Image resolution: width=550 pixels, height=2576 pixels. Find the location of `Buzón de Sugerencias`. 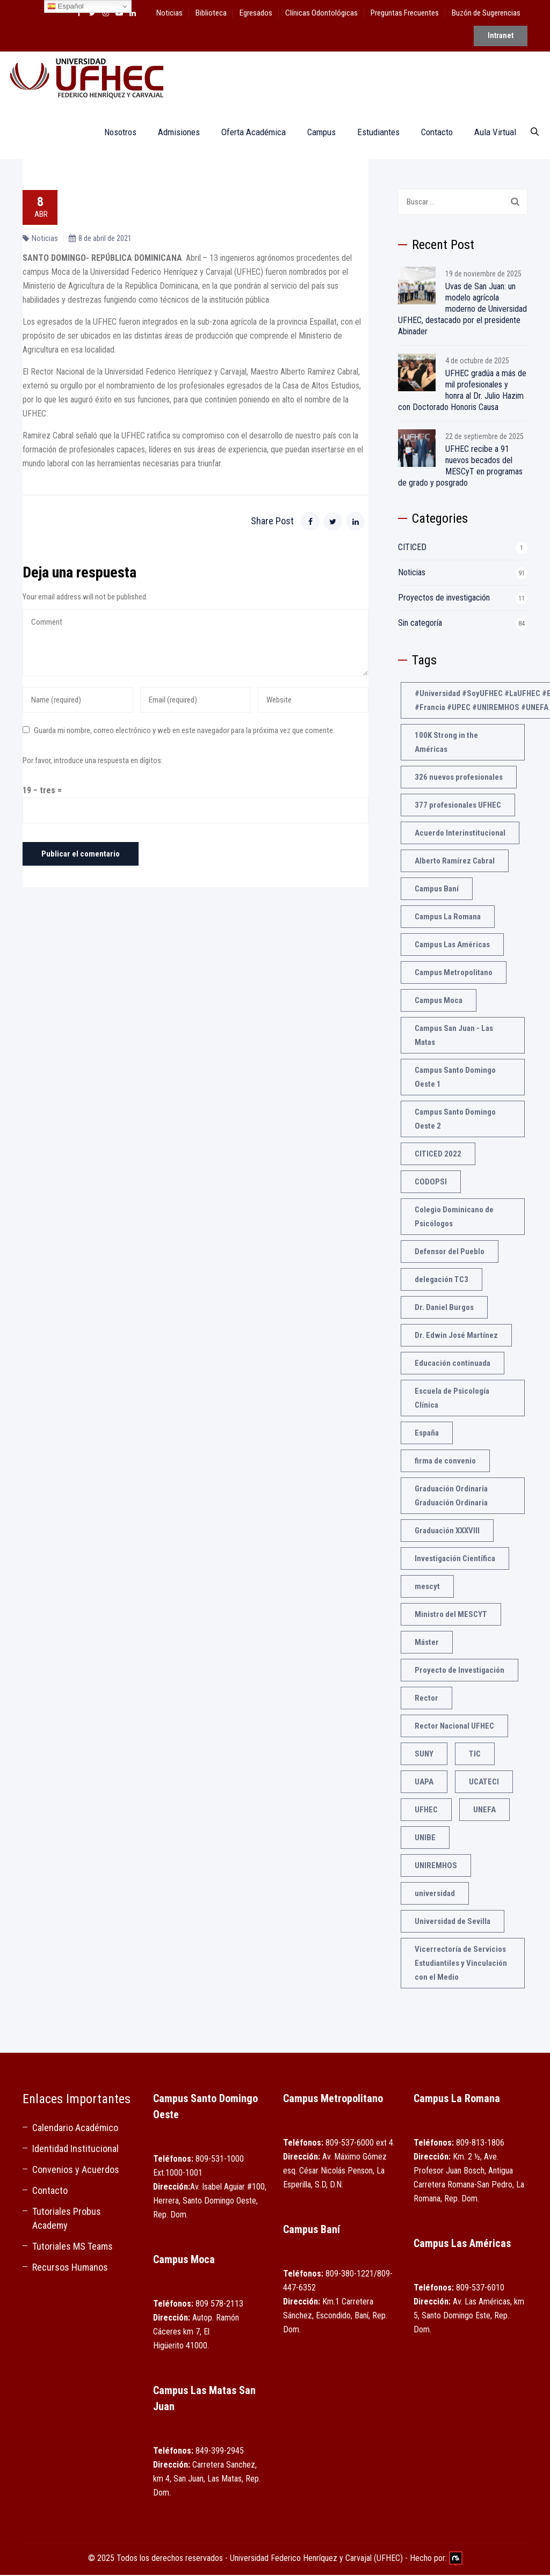

Buzón de Sugerencias is located at coordinates (486, 13).